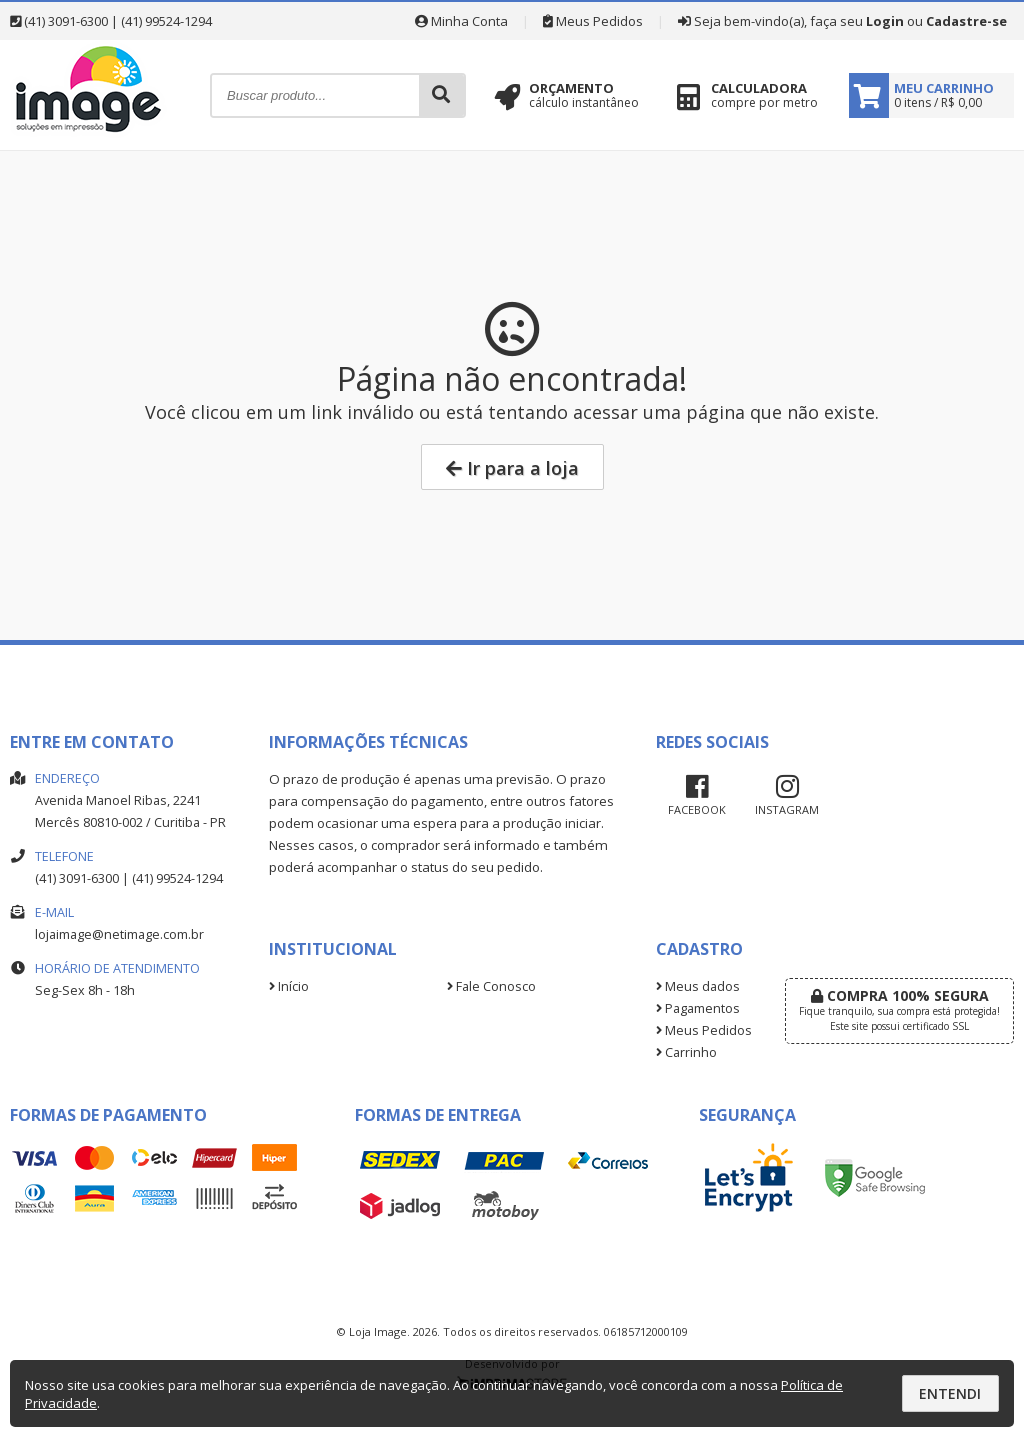 Image resolution: width=1024 pixels, height=1437 pixels. Describe the element at coordinates (512, 468) in the screenshot. I see `Ir para a loja` at that location.